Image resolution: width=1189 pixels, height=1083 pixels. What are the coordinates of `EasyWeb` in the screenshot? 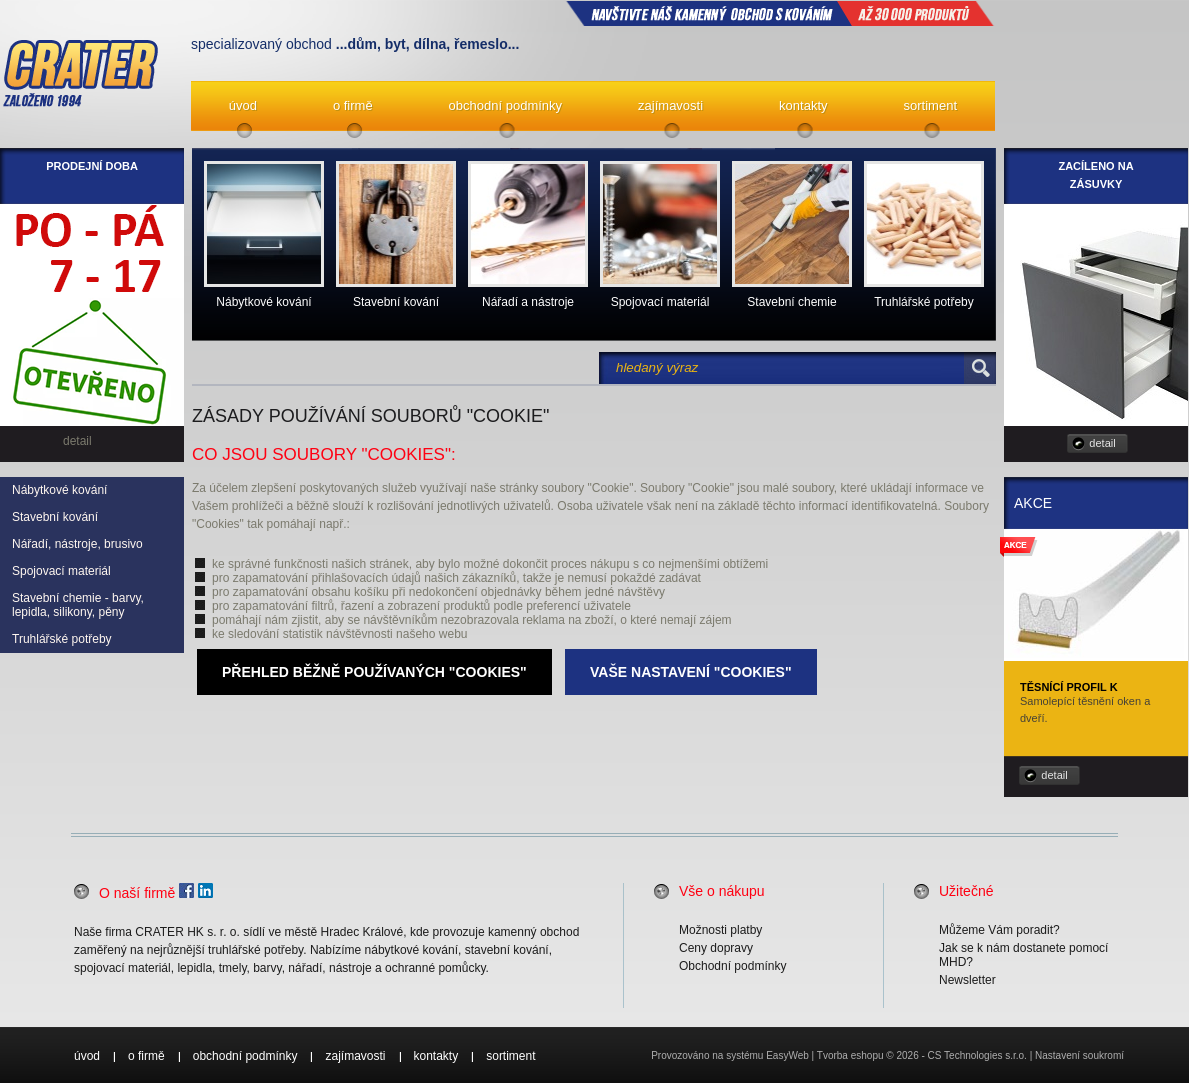 It's located at (787, 1055).